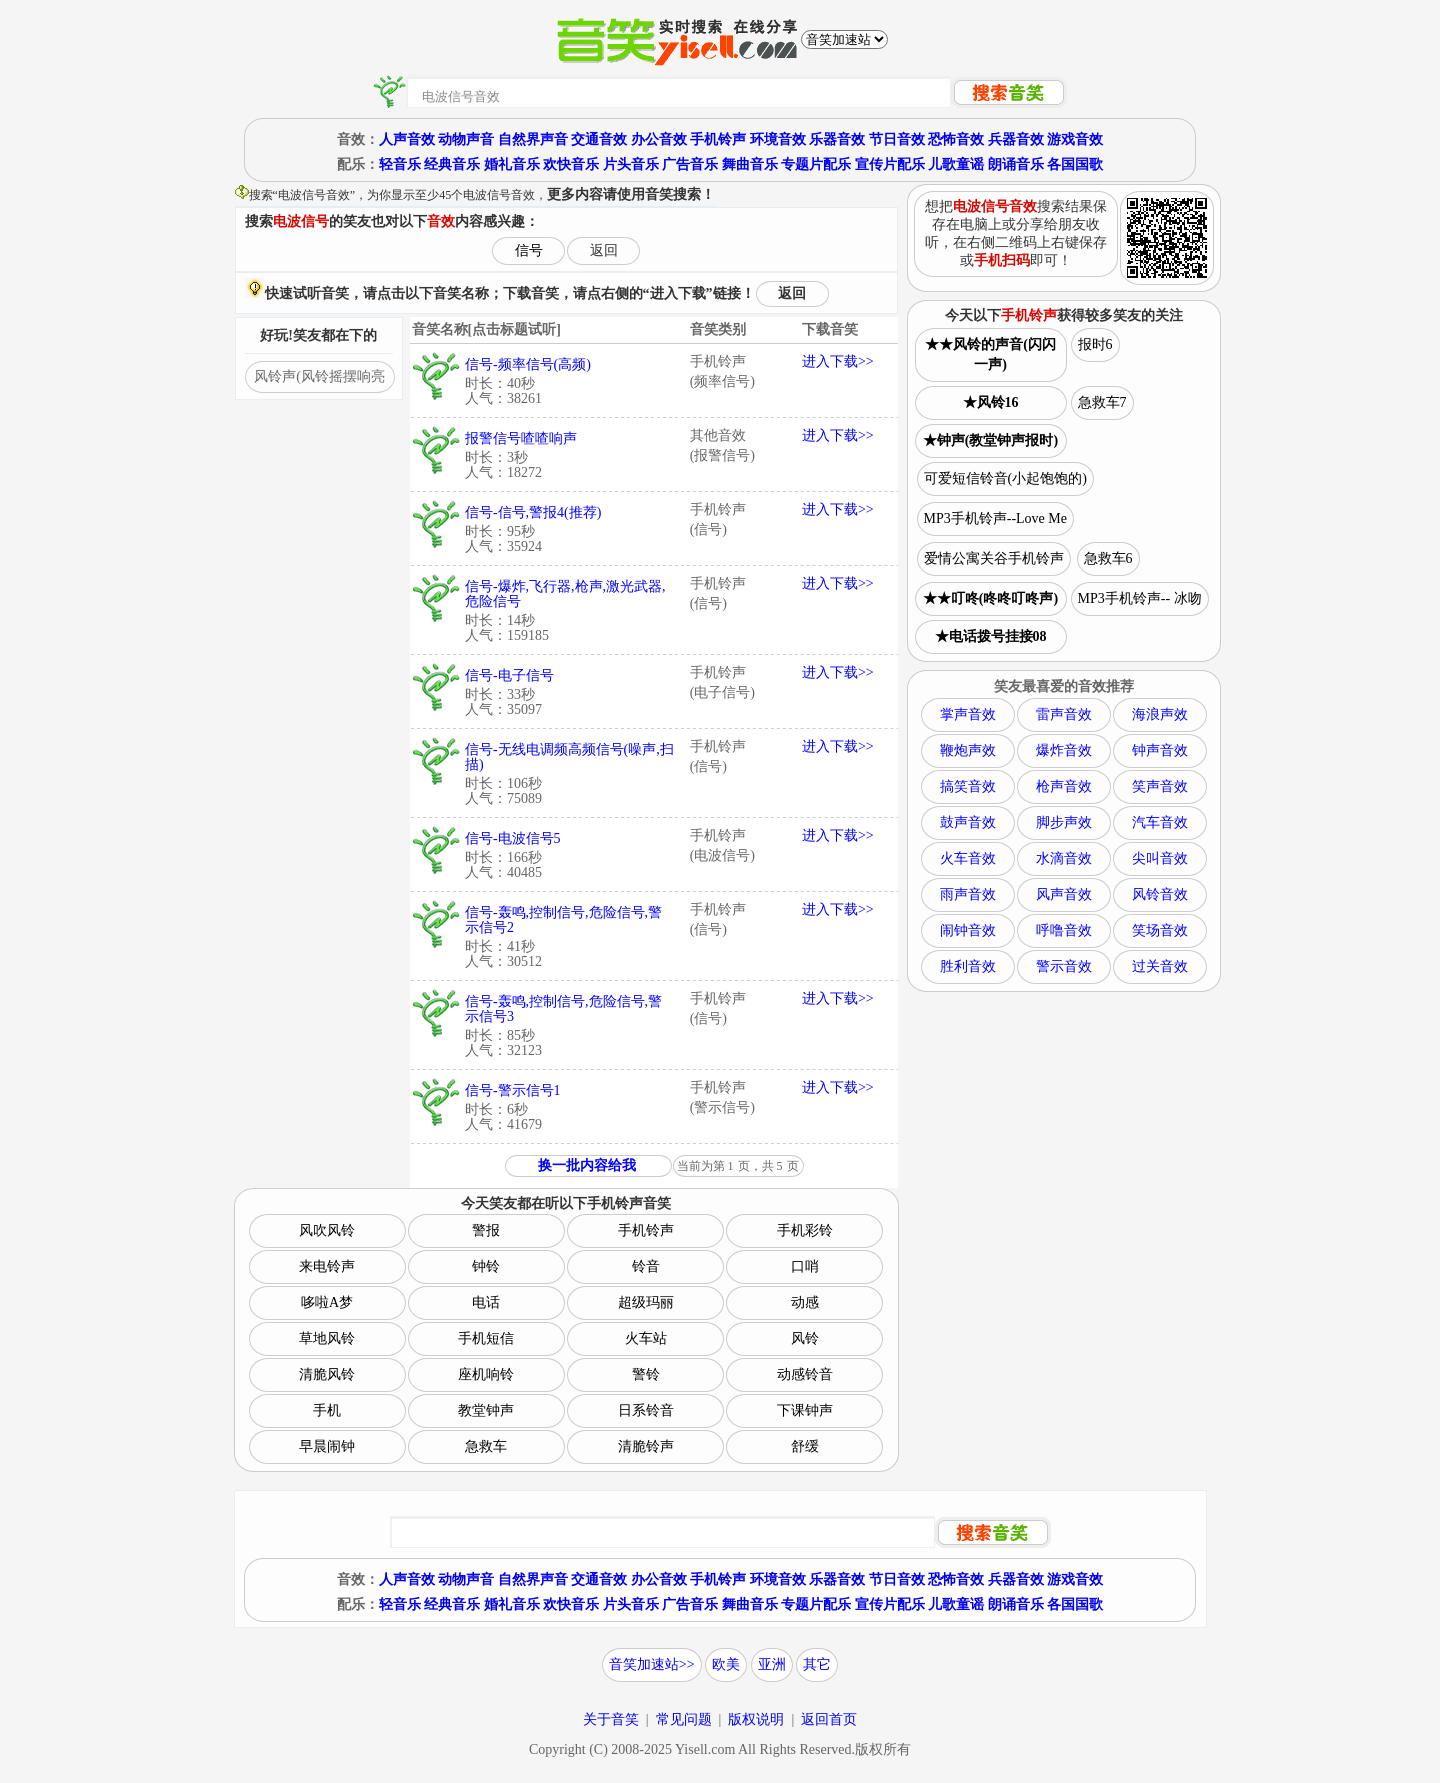 This screenshot has height=1783, width=1440. I want to click on 风吹风铃, so click(327, 1230).